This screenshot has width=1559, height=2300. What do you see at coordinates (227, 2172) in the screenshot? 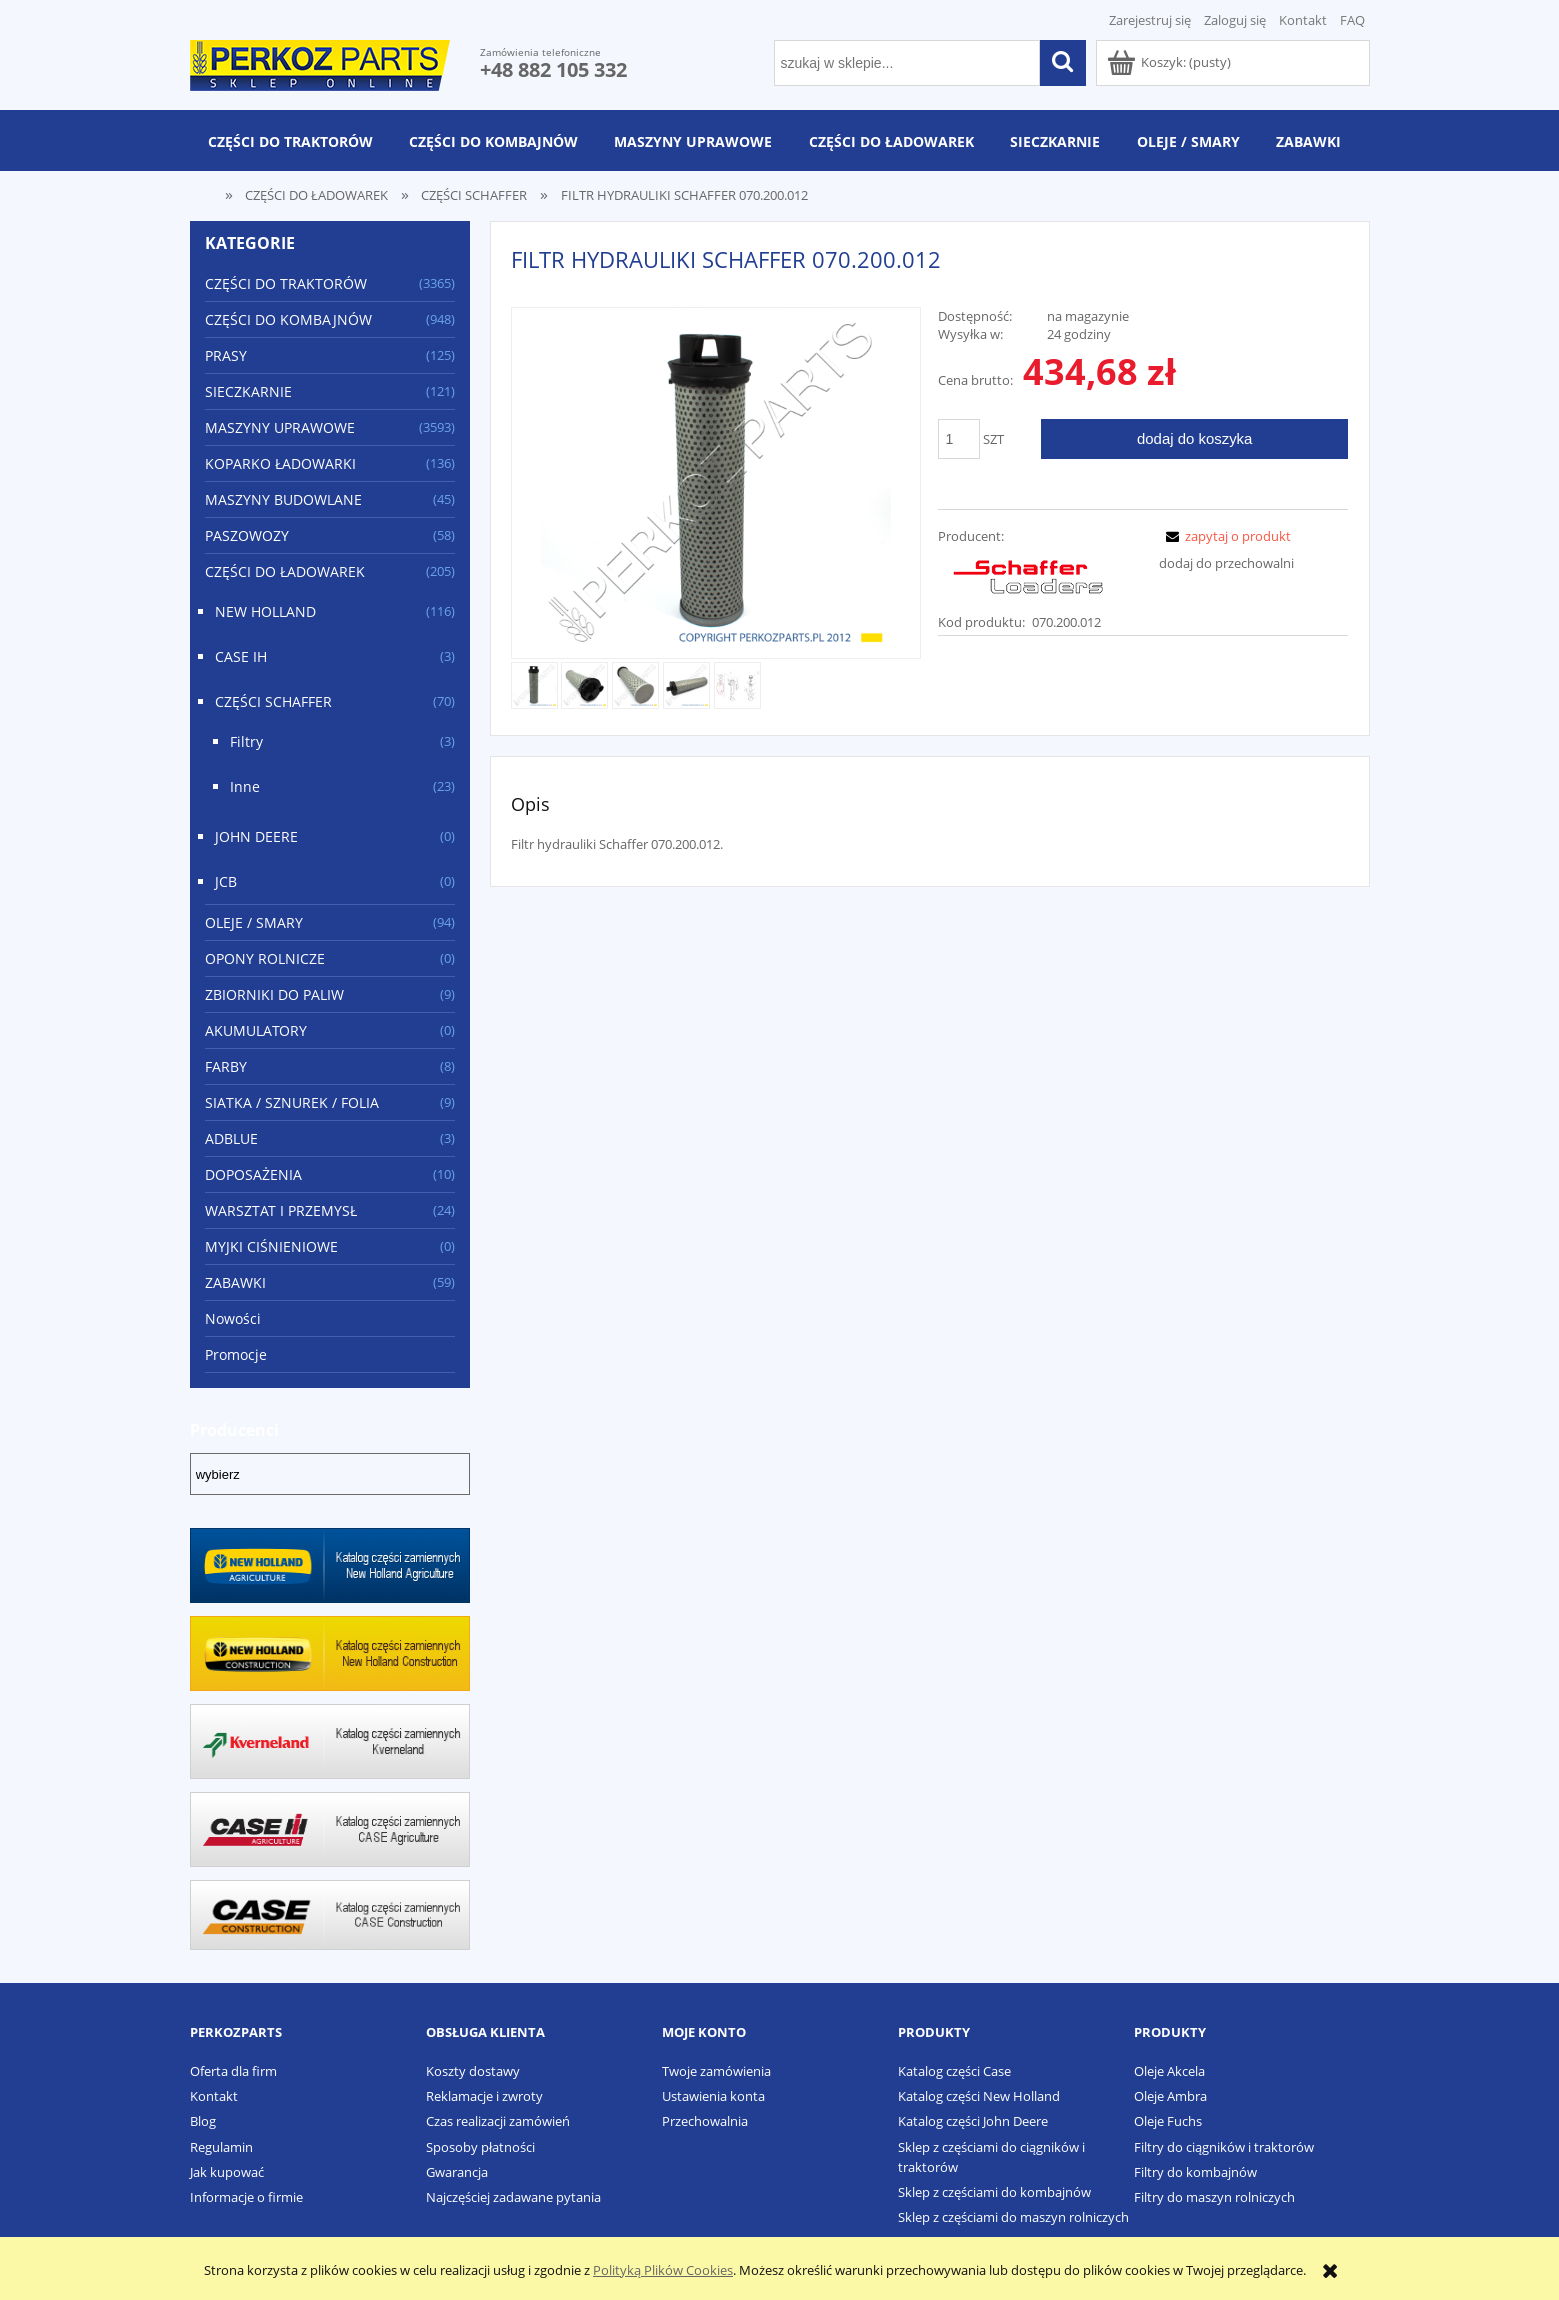
I see `Jak kupować` at bounding box center [227, 2172].